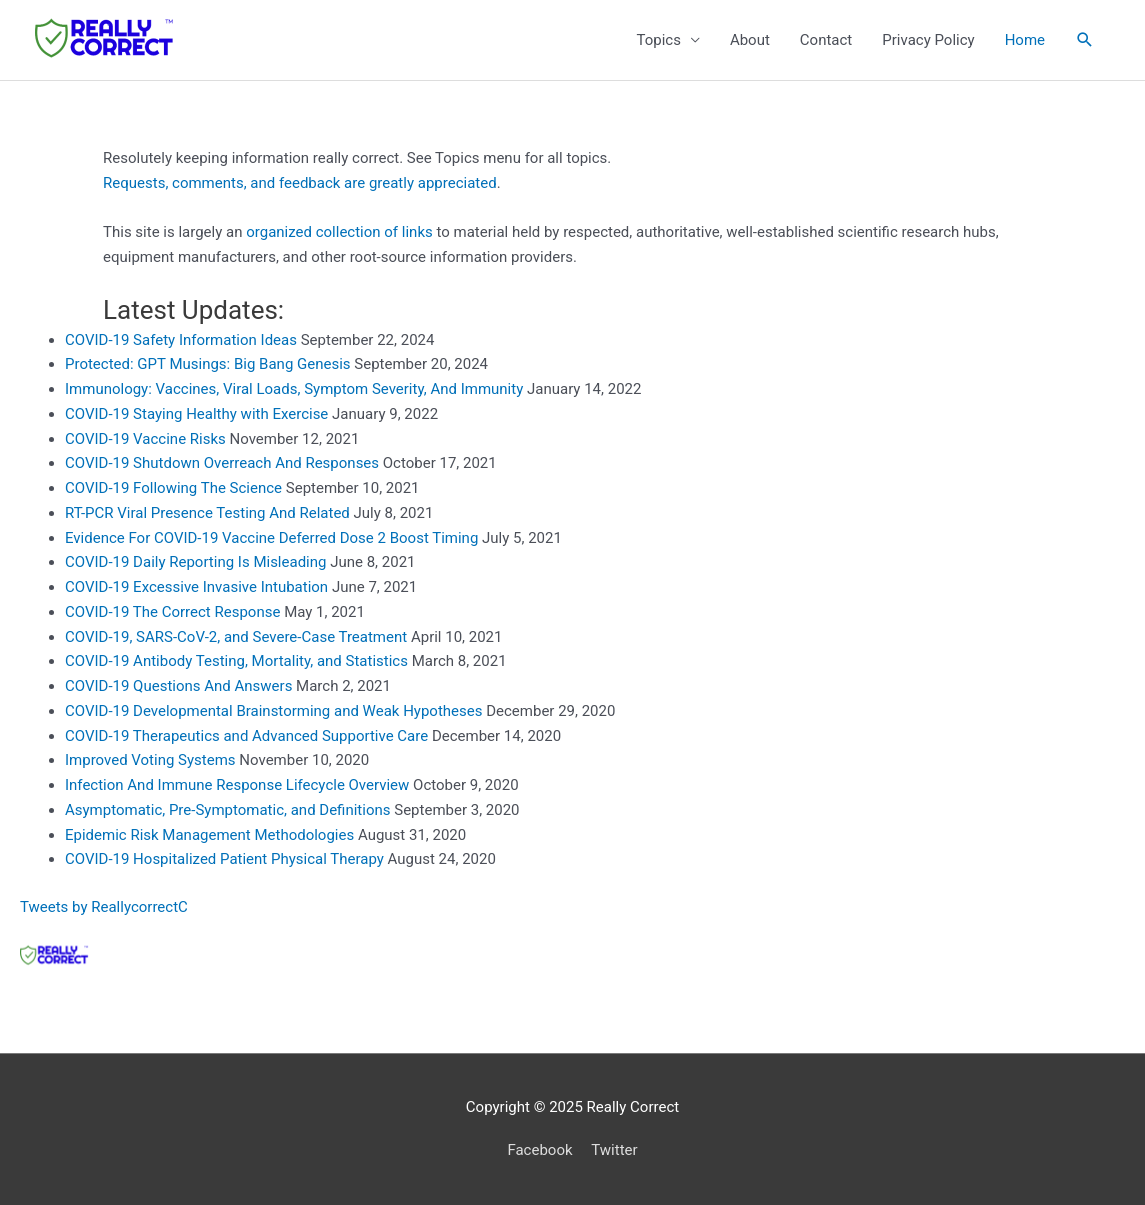 This screenshot has width=1145, height=1205. Describe the element at coordinates (236, 637) in the screenshot. I see `COVID-19, SARS-CoV-2, and Severe-Case Treatment` at that location.